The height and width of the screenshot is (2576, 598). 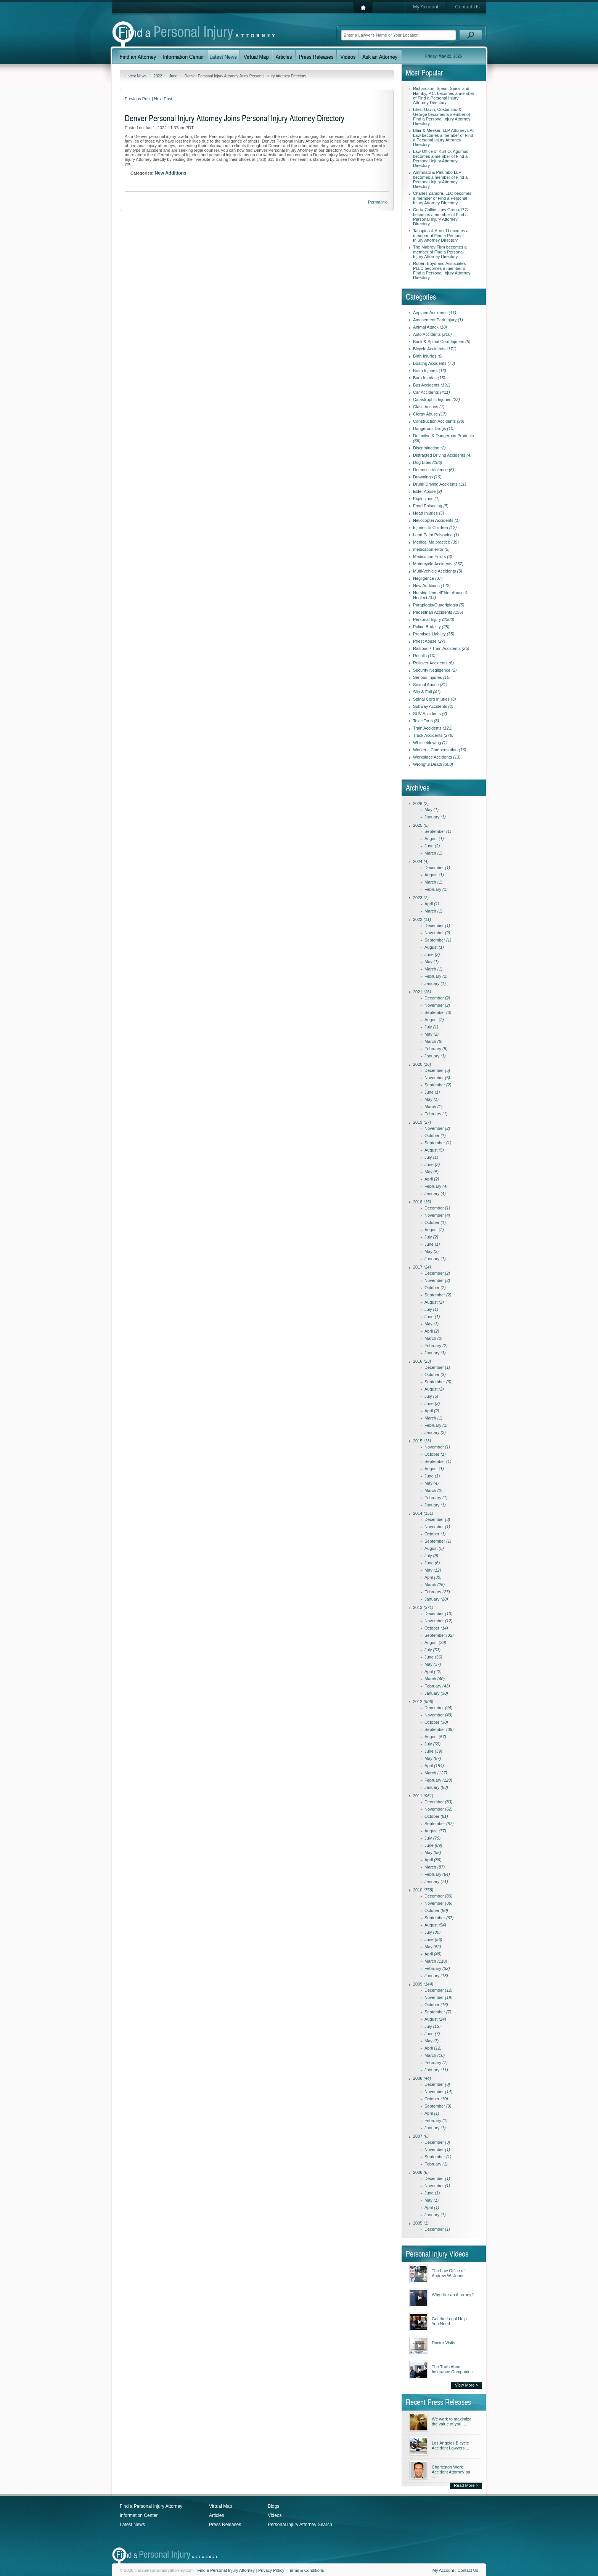 What do you see at coordinates (136, 76) in the screenshot?
I see `Latest News` at bounding box center [136, 76].